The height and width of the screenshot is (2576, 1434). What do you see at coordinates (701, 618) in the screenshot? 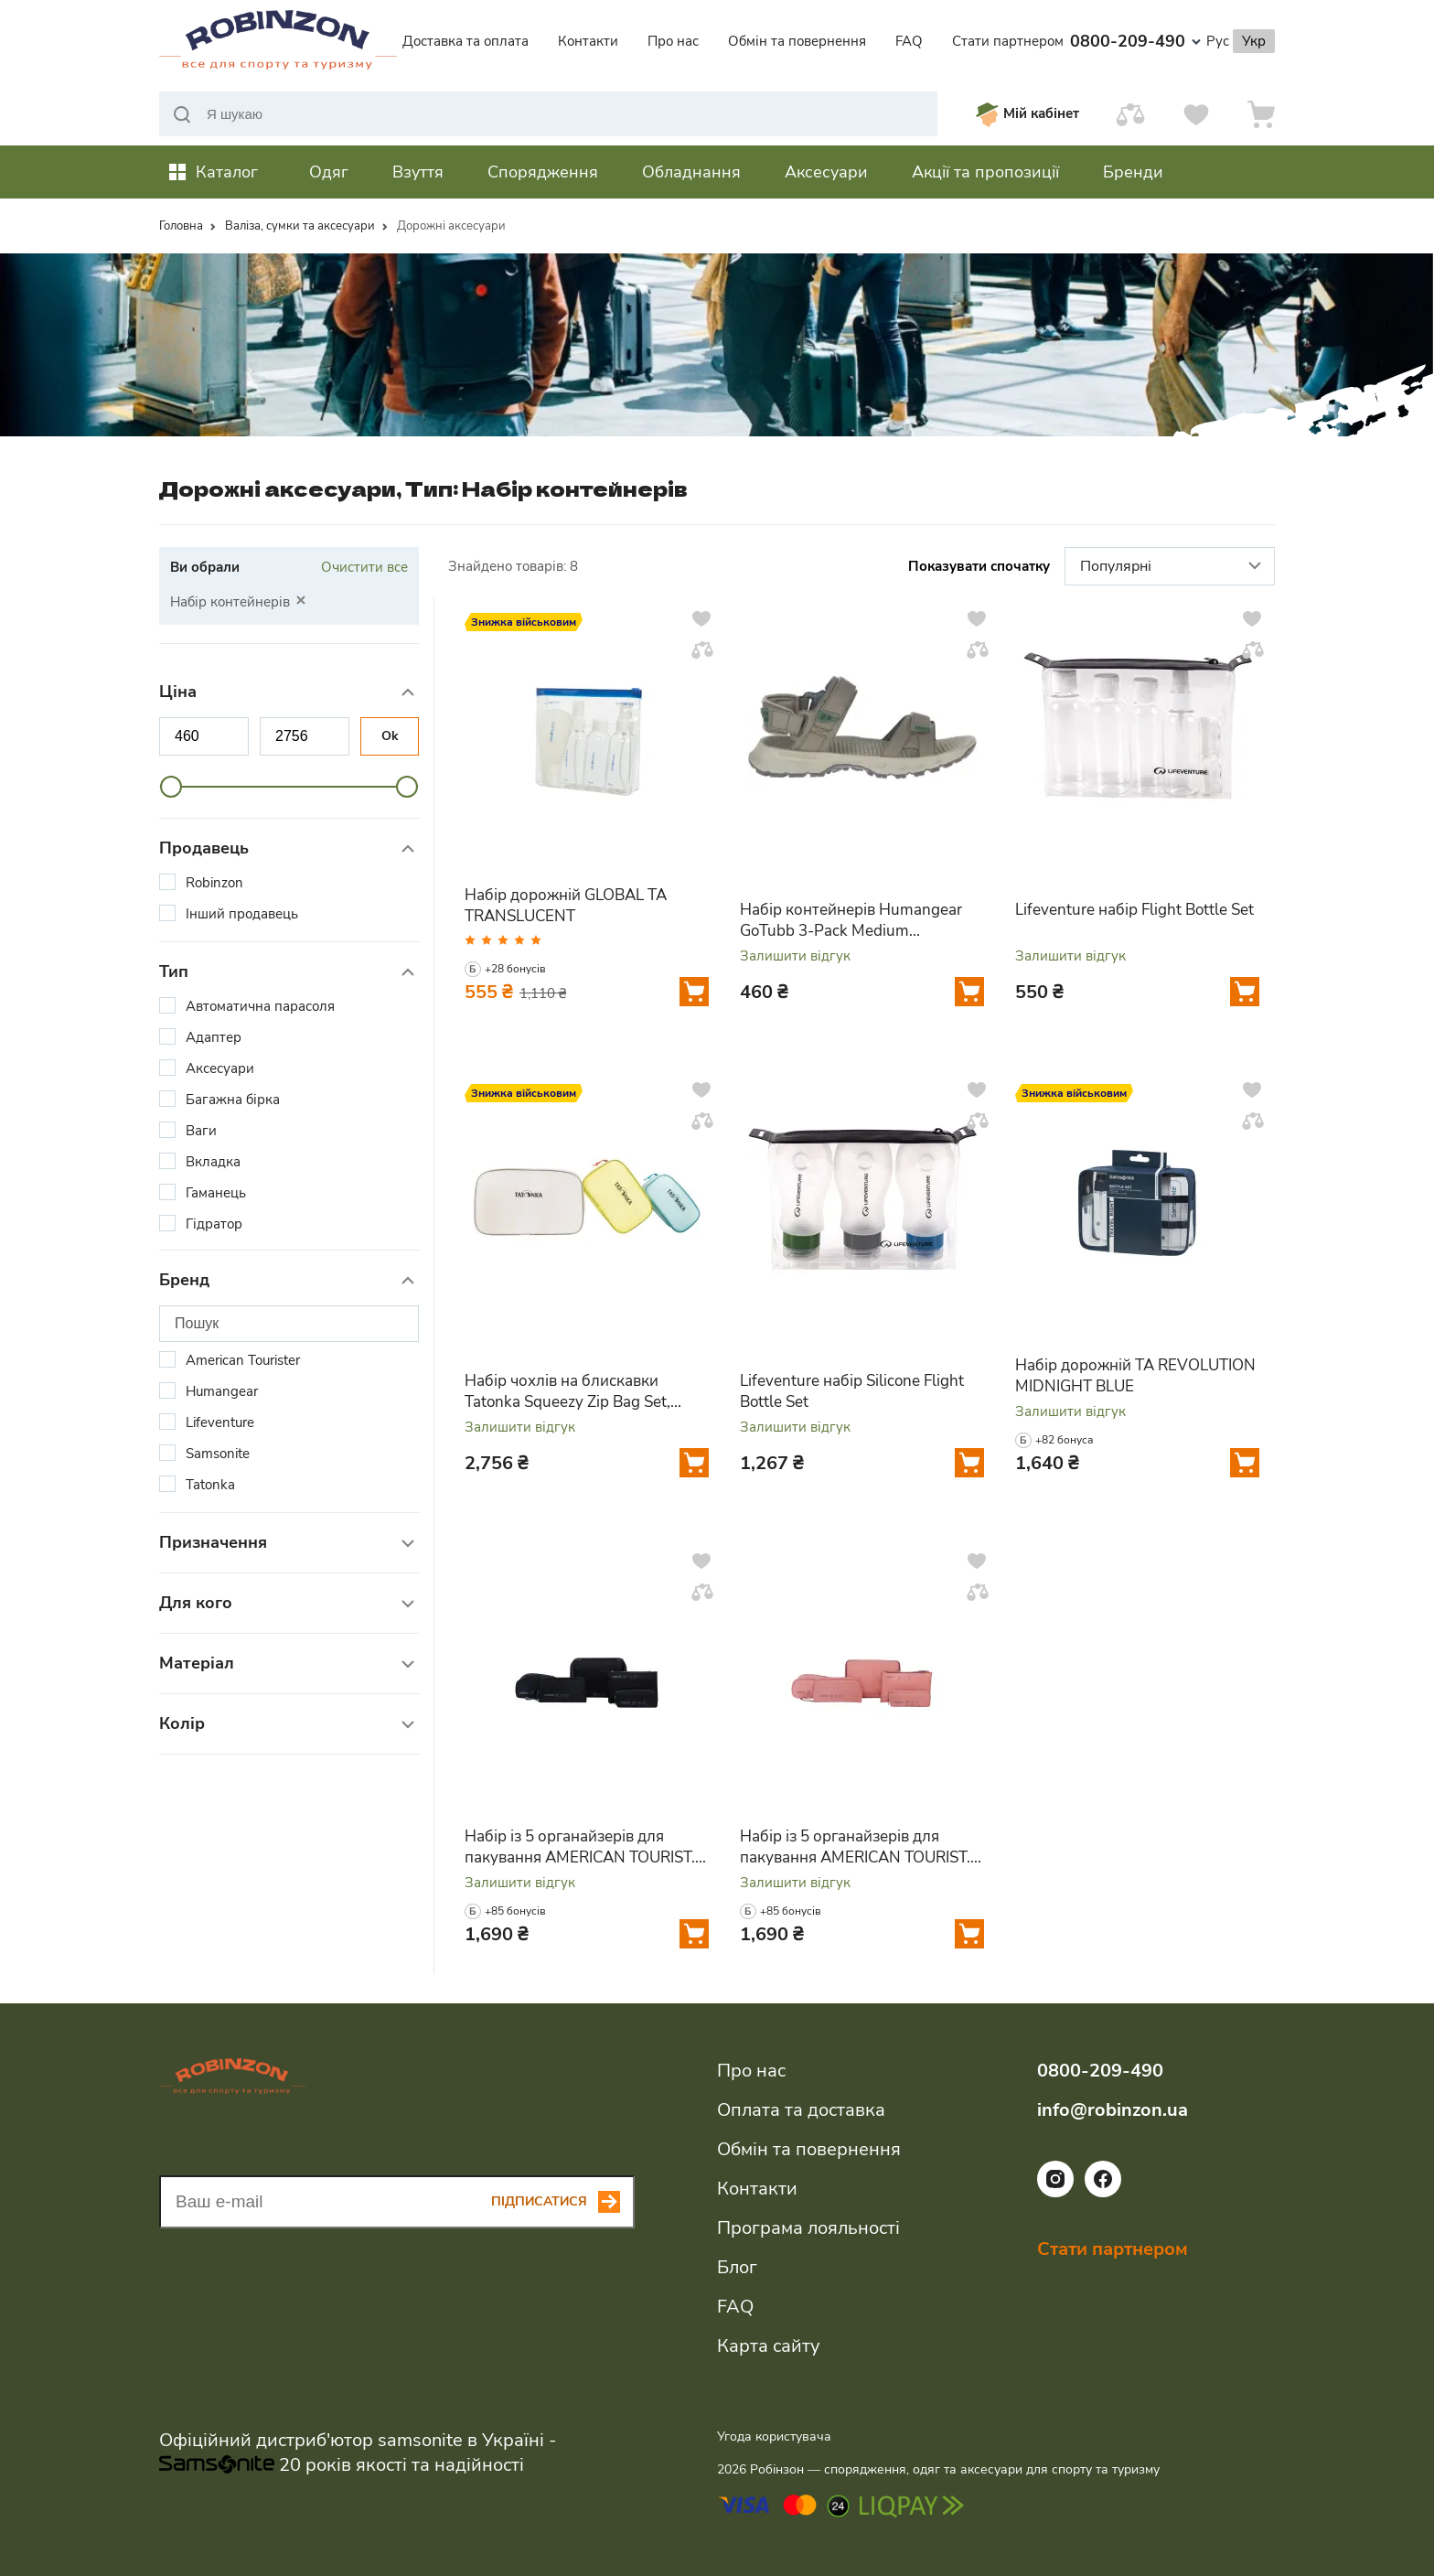
I see `[Додати у вподобання]` at bounding box center [701, 618].